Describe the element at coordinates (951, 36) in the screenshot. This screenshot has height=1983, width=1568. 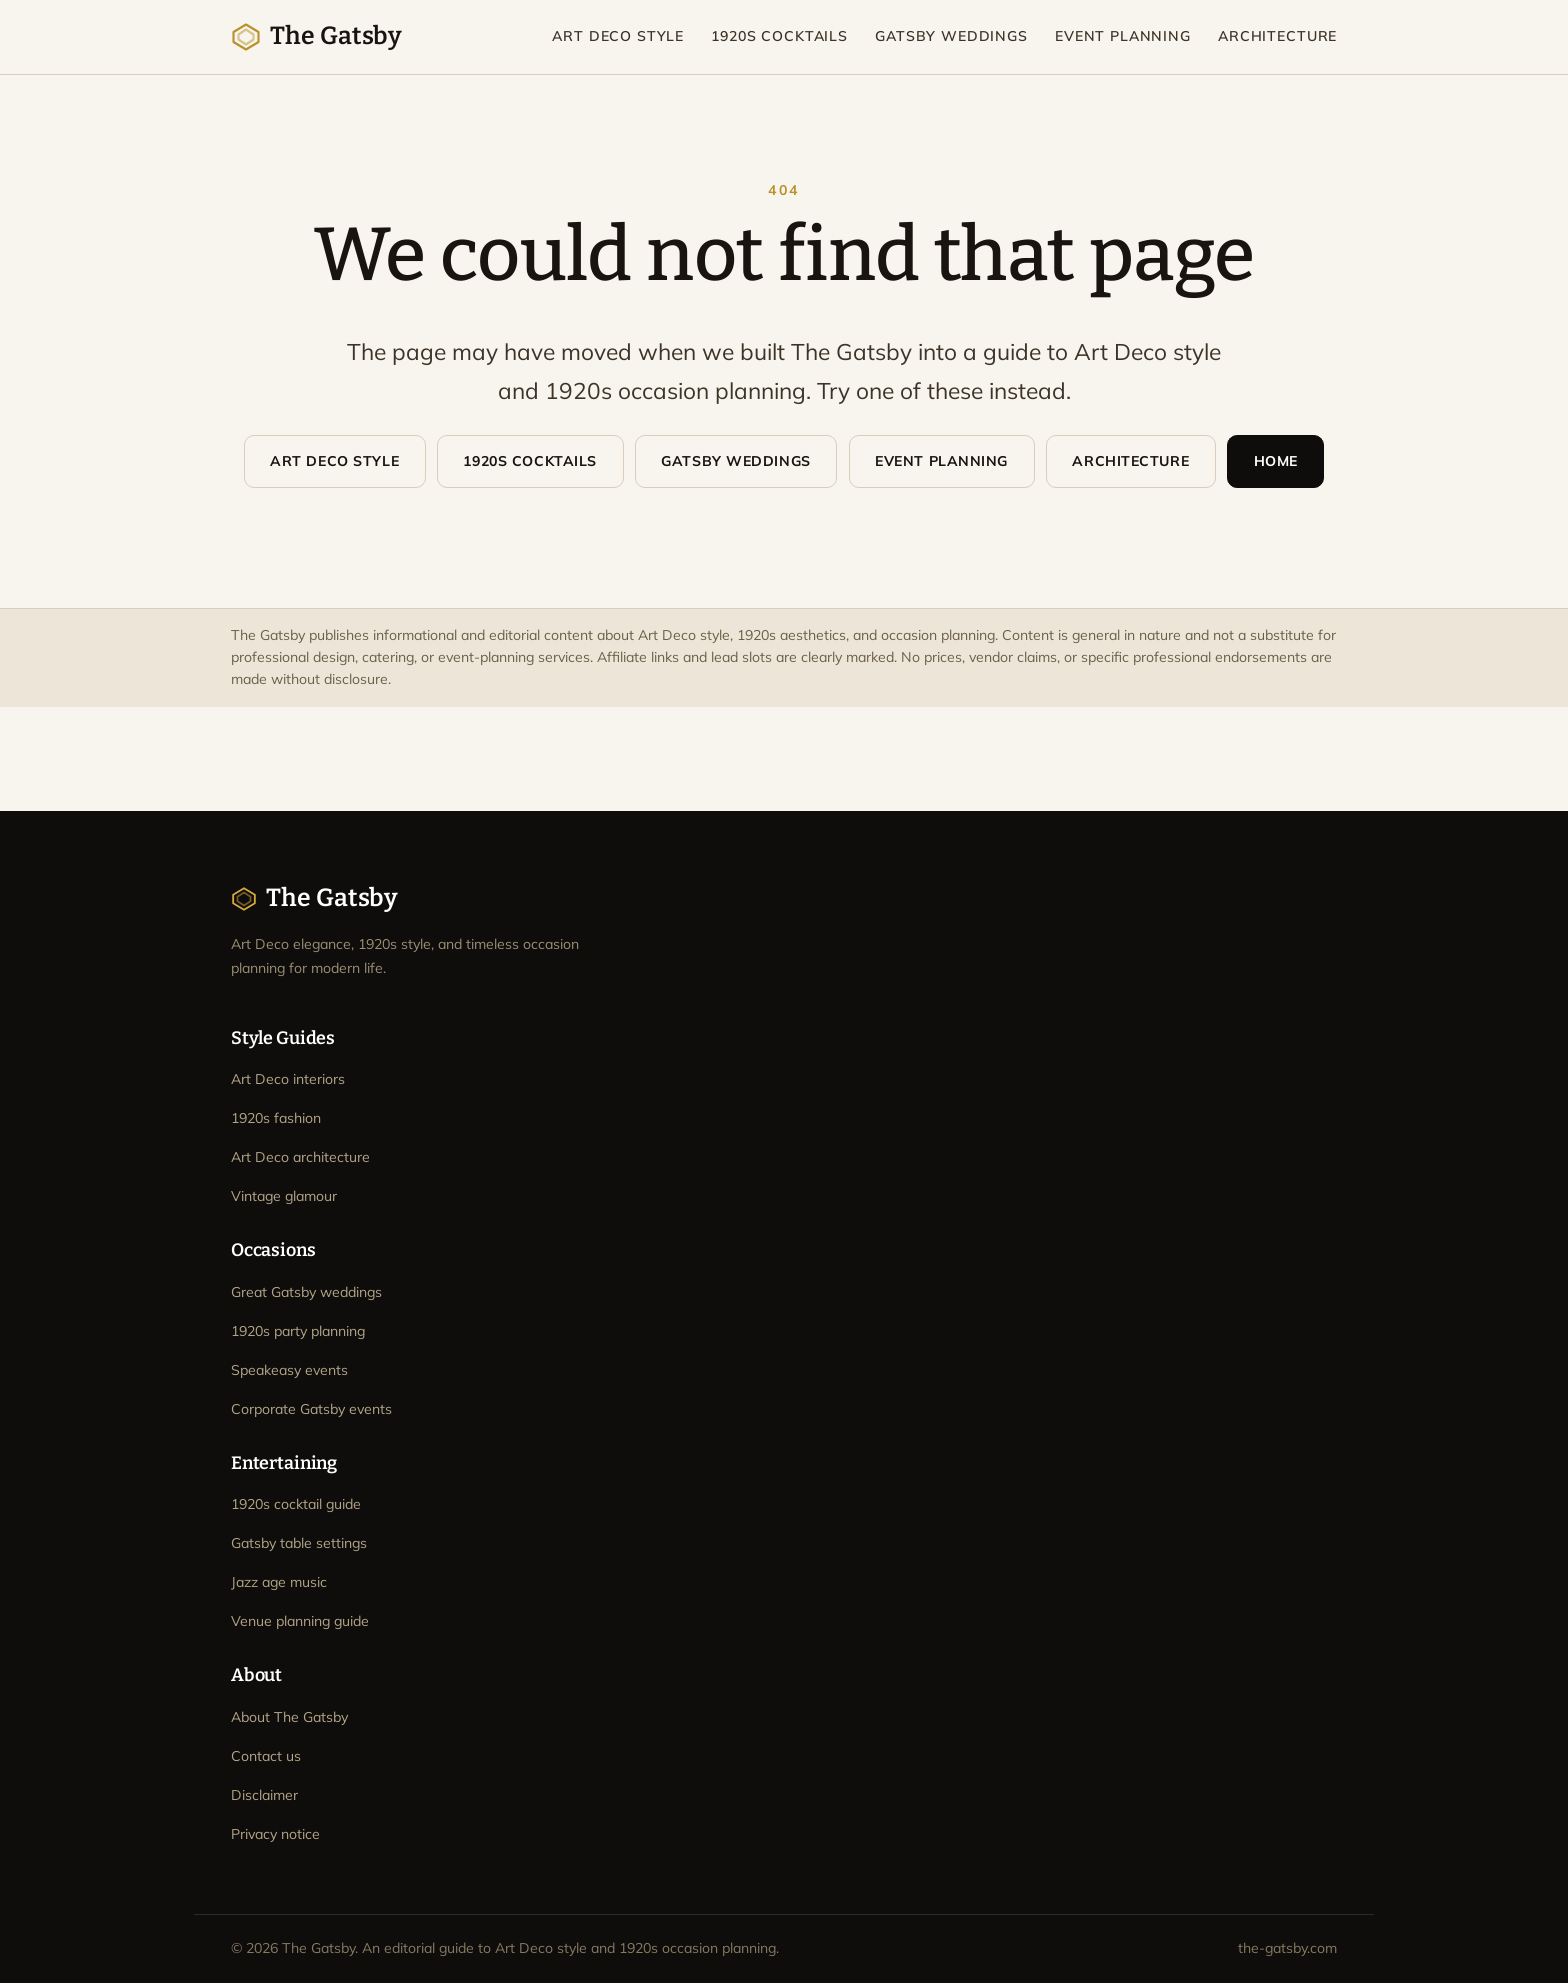
I see `Gatsby Weddings` at that location.